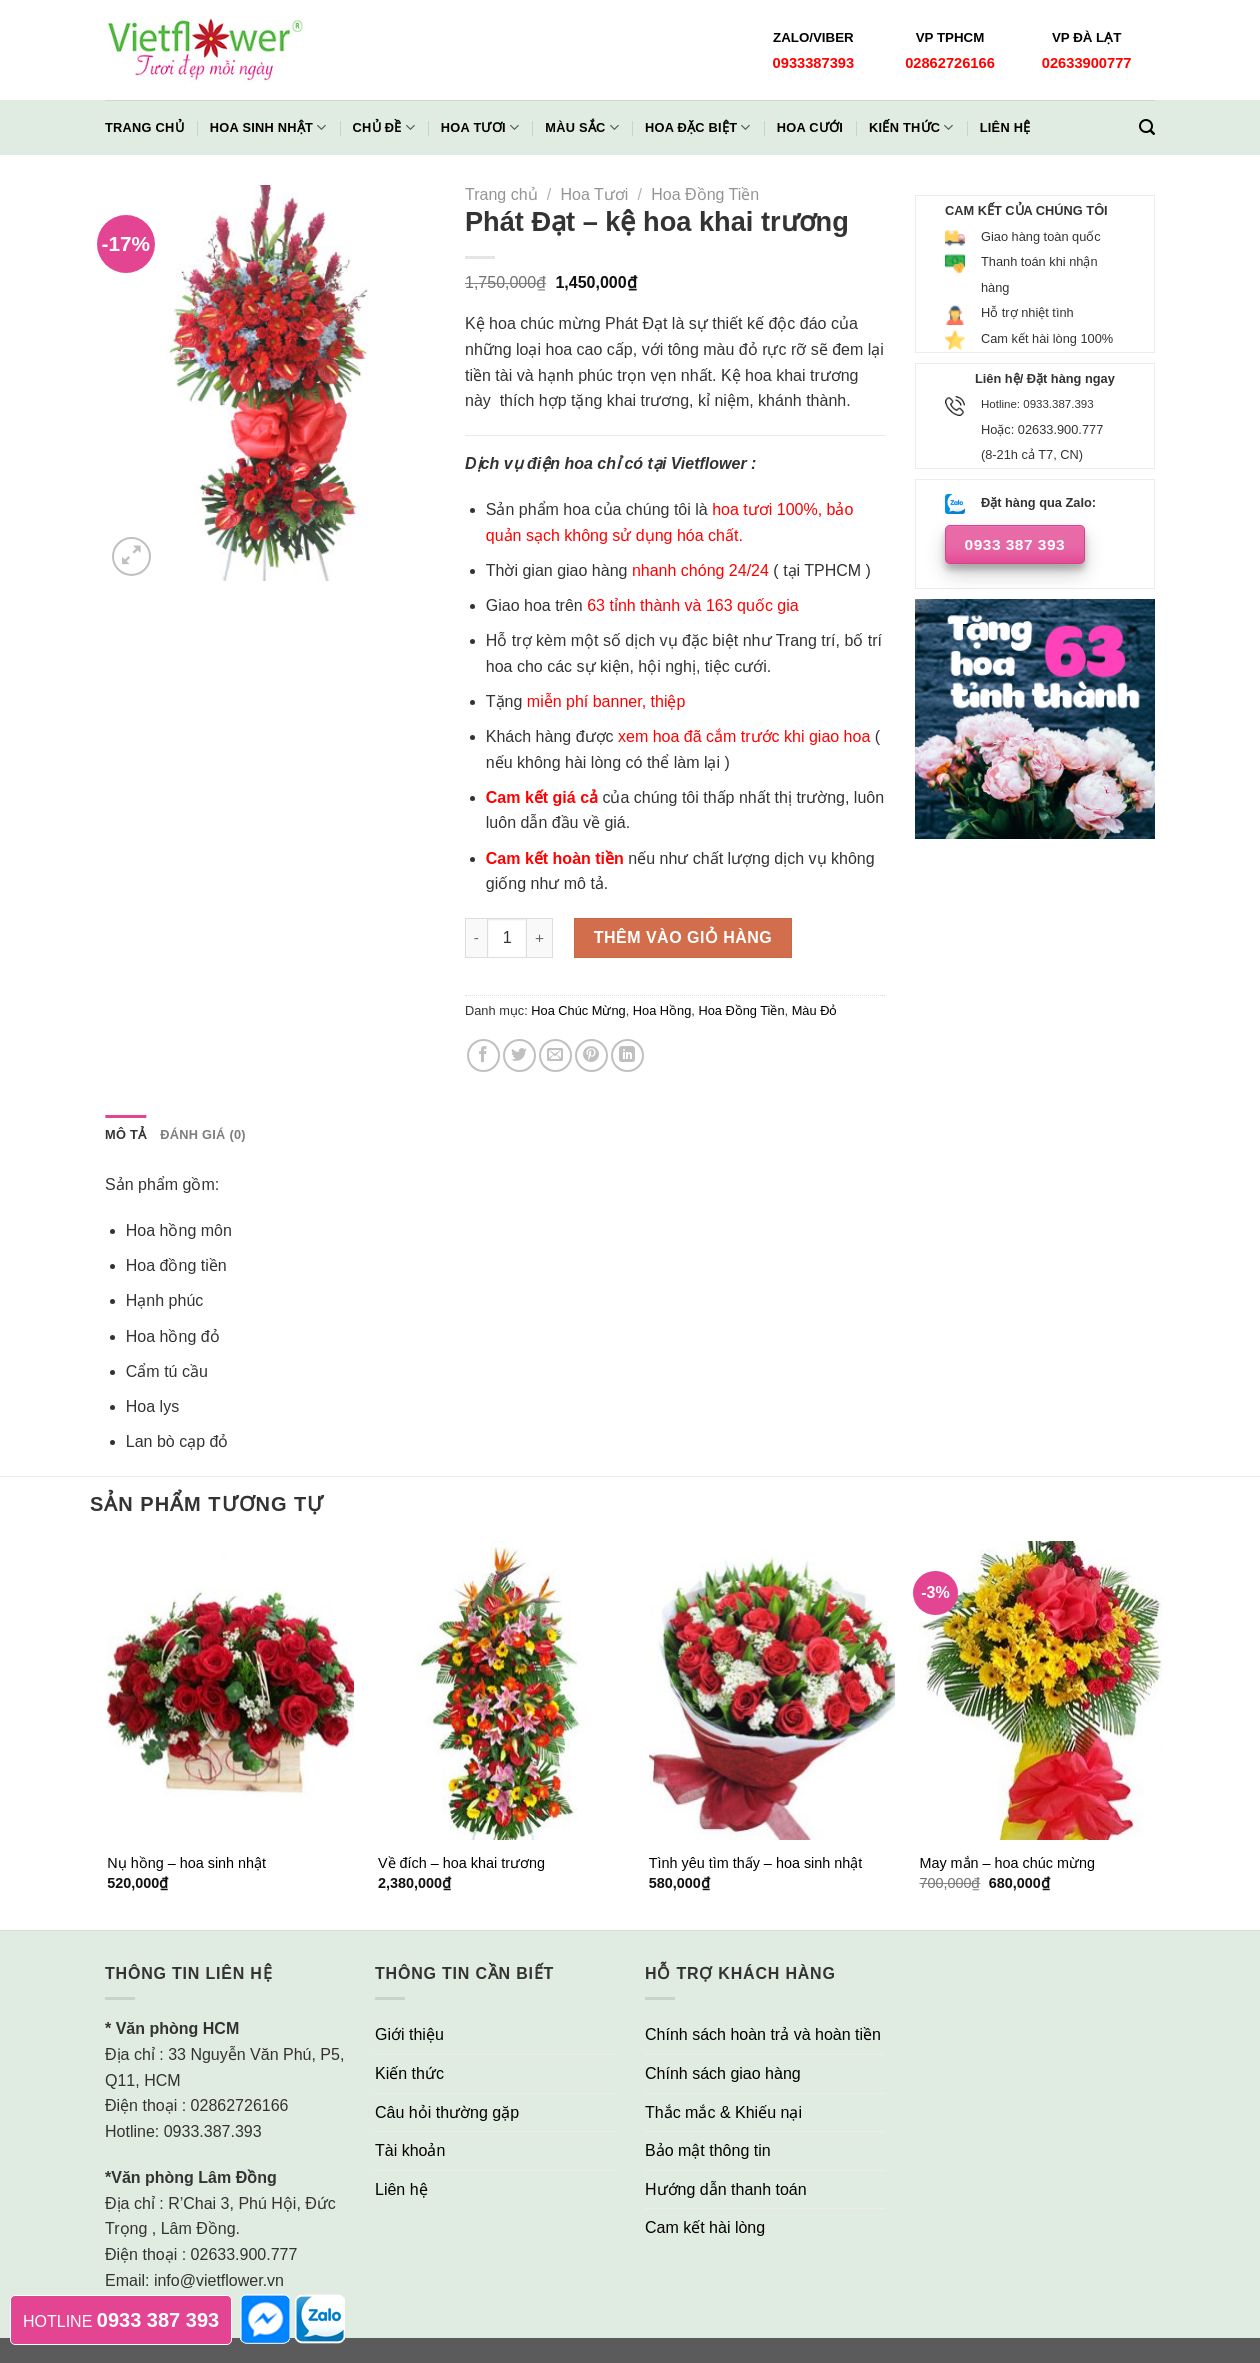 This screenshot has height=2363, width=1260. I want to click on Hoa Sinh Nhật, so click(268, 127).